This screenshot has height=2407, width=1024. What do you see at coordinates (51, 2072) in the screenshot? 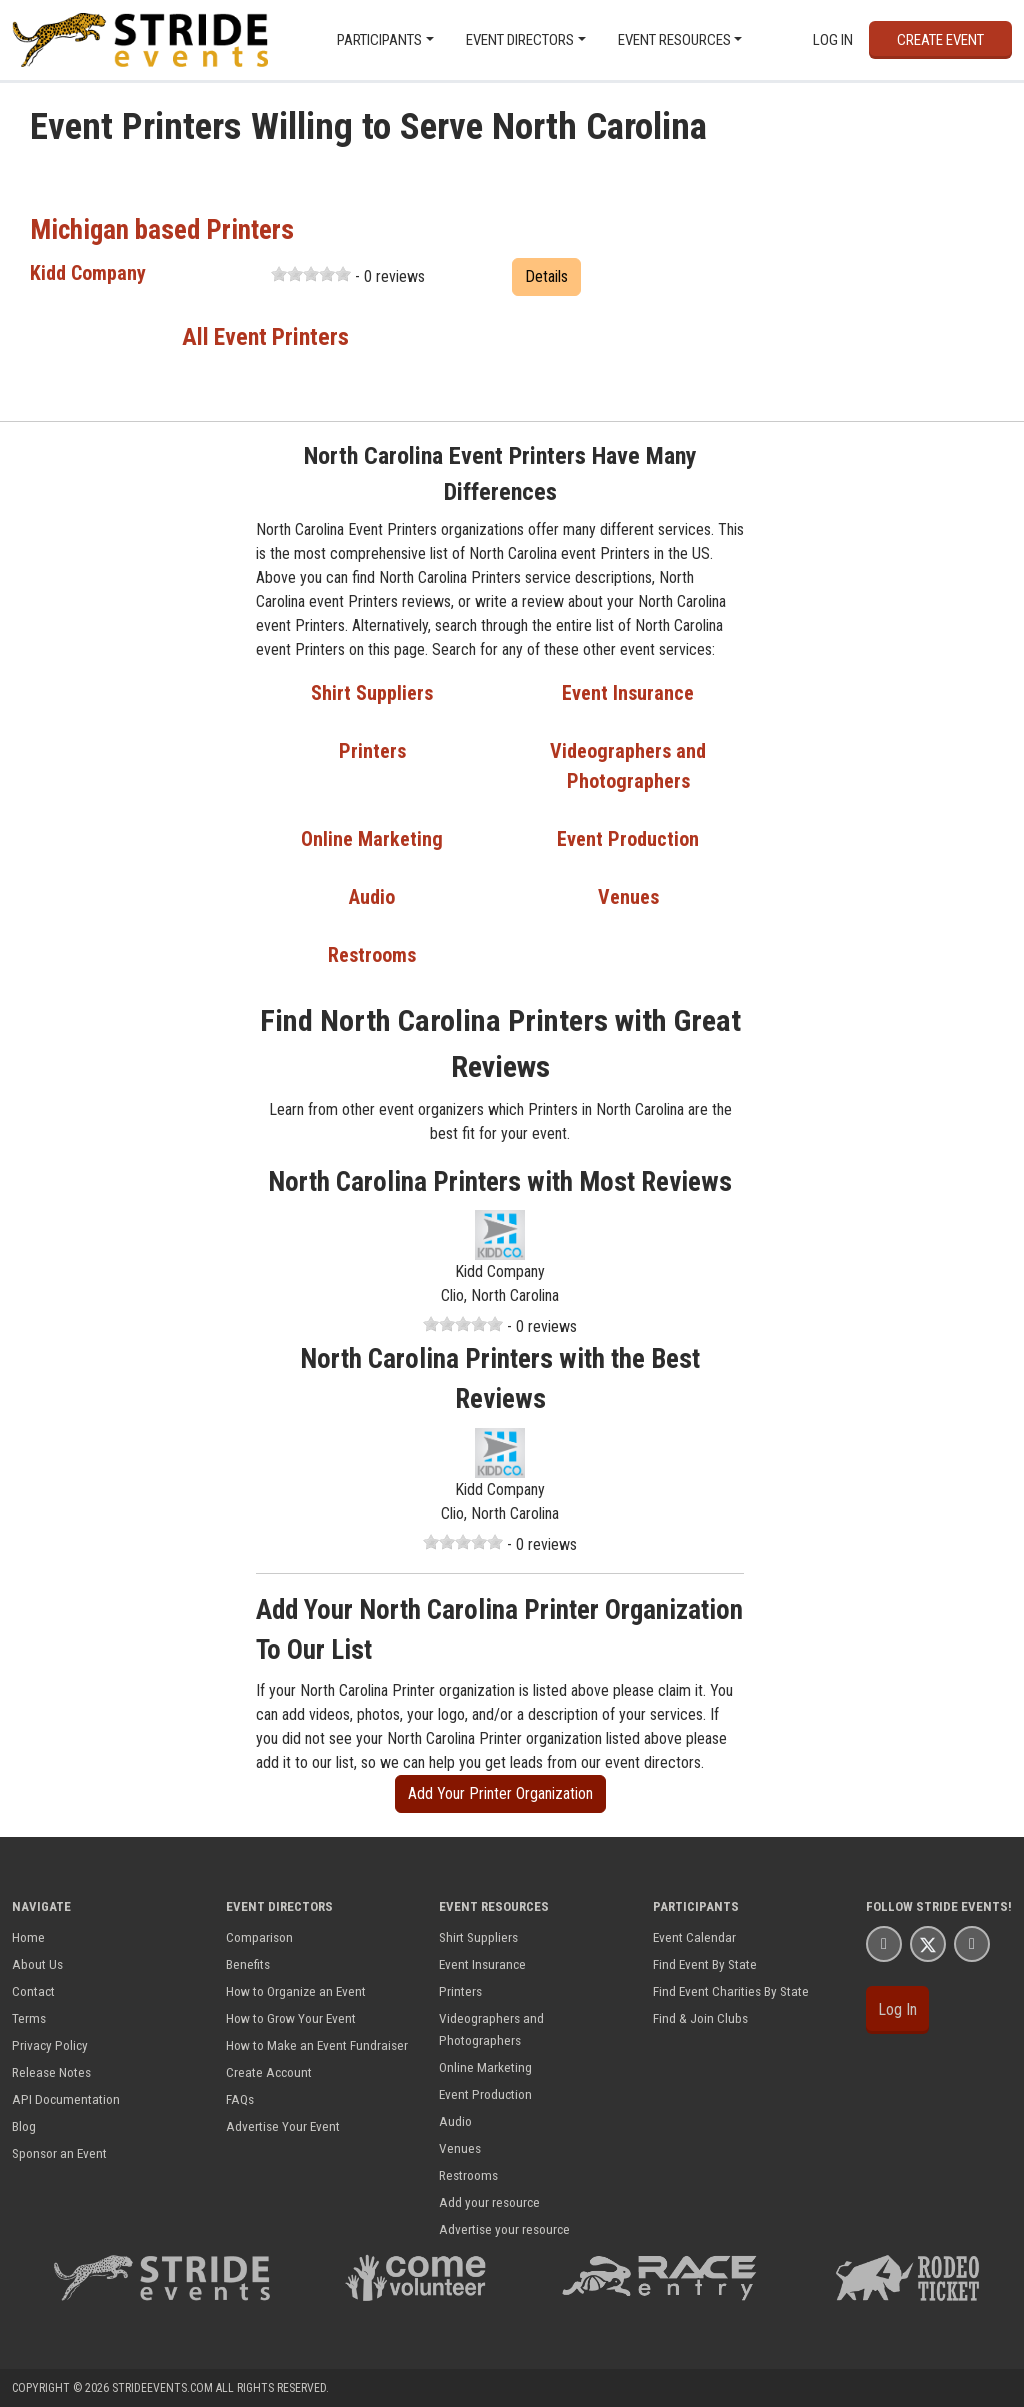
I see `Release Notes` at bounding box center [51, 2072].